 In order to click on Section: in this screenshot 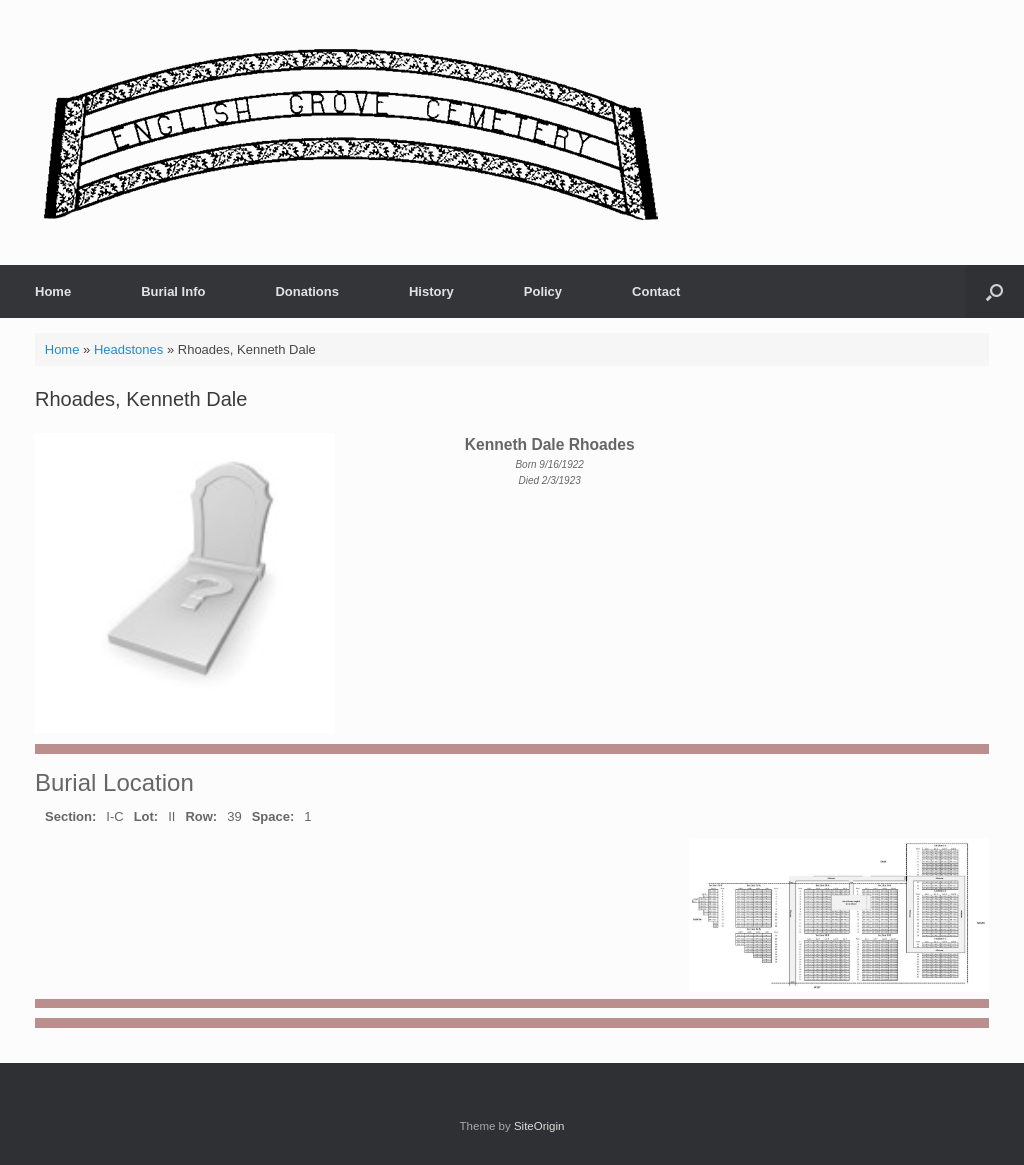, I will do `click(70, 816)`.